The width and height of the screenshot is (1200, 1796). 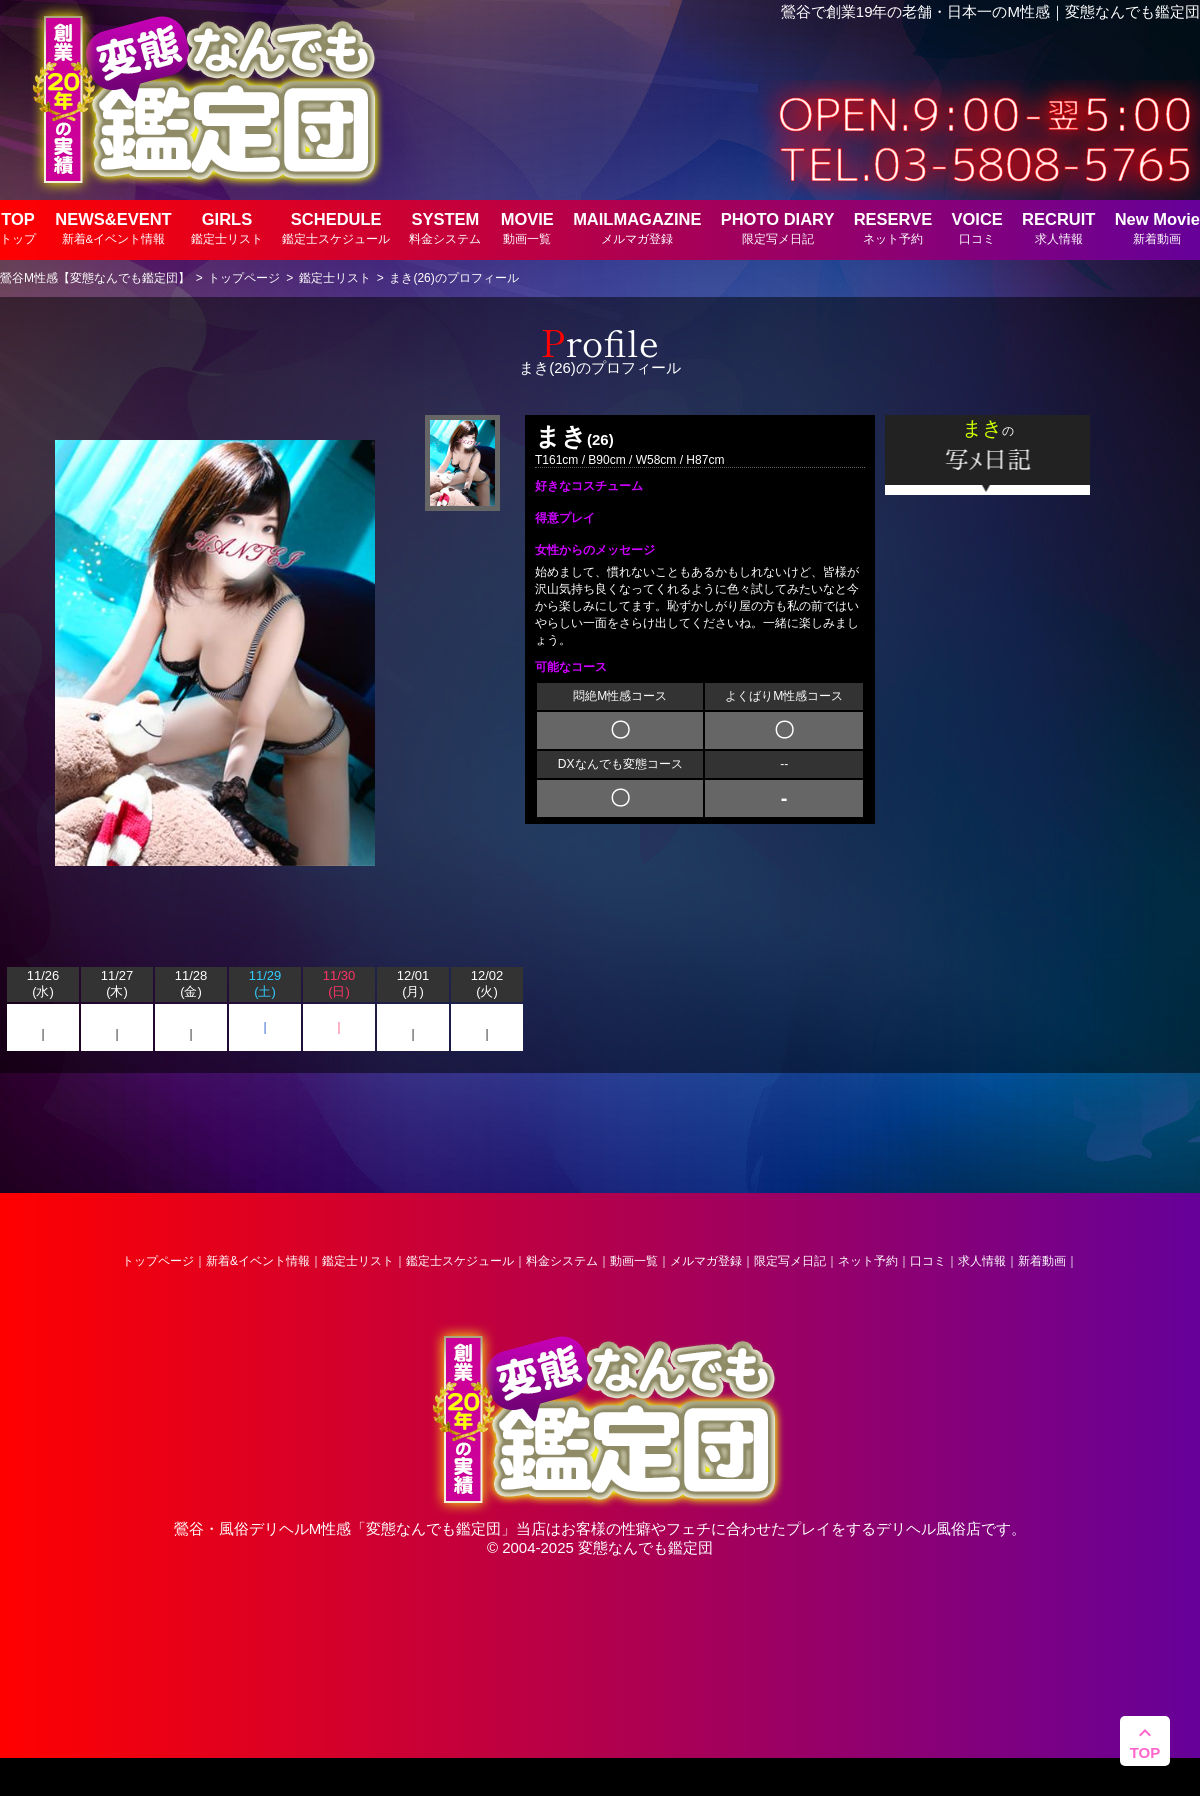 I want to click on New Movie, so click(x=1157, y=227).